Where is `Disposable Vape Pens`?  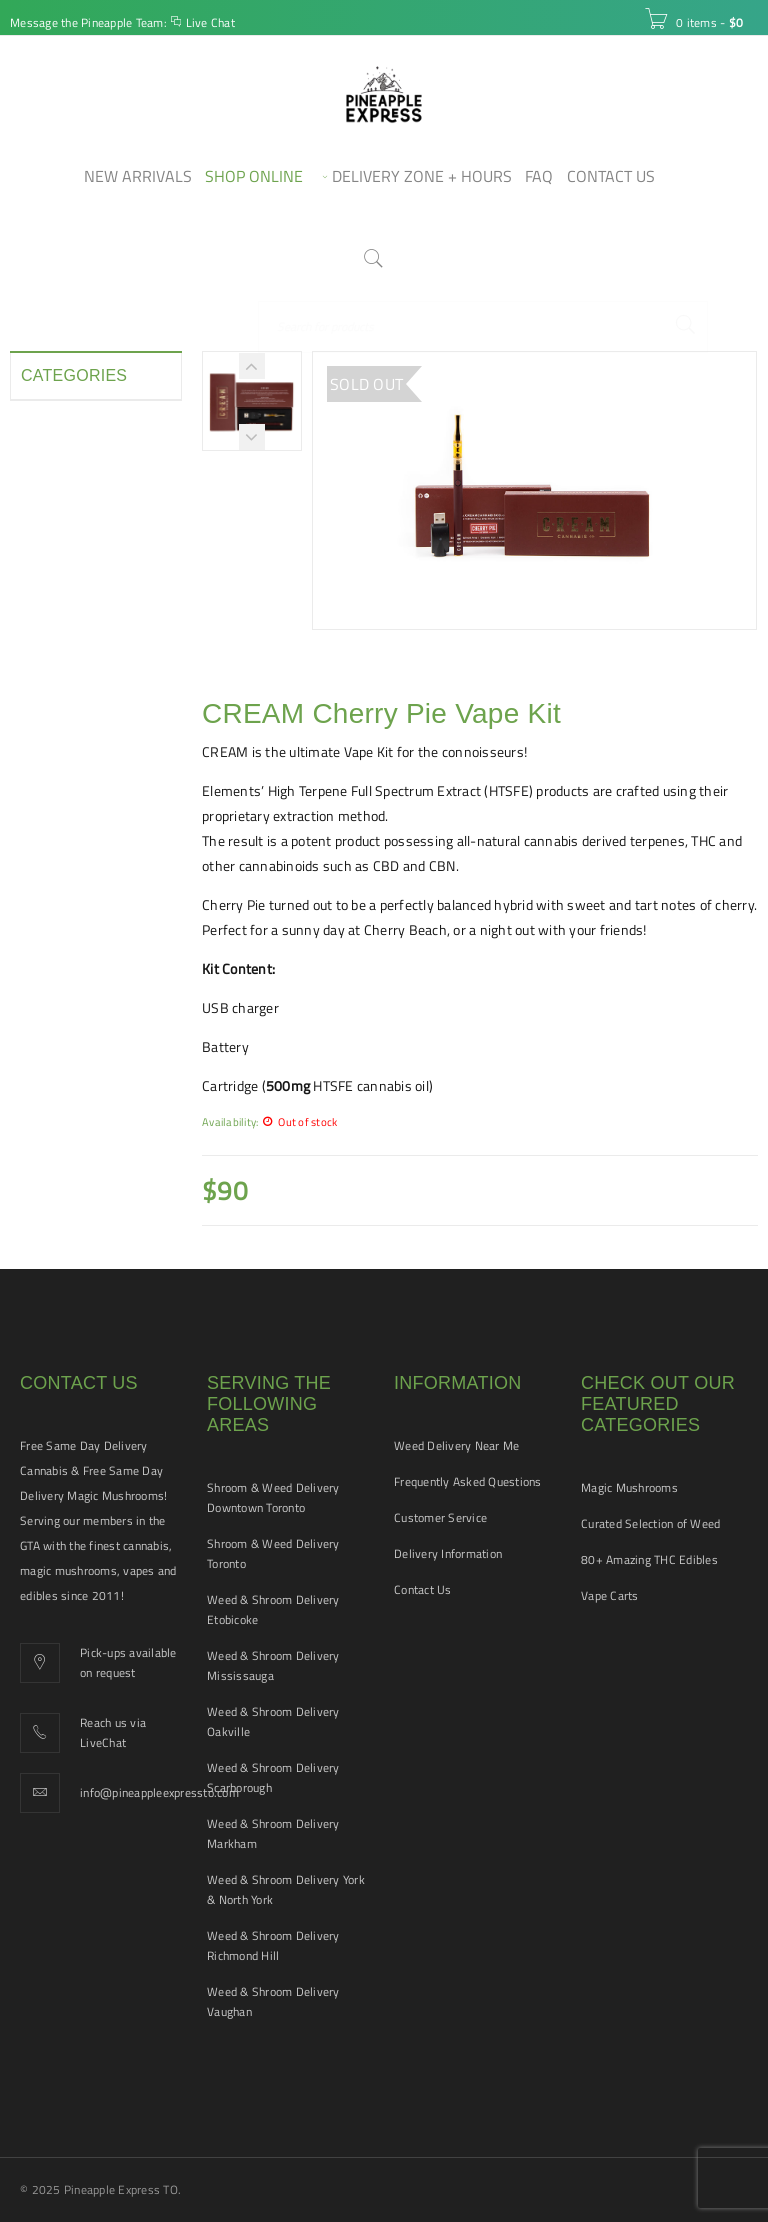
Disposable Vape Pens is located at coordinates (71, 500).